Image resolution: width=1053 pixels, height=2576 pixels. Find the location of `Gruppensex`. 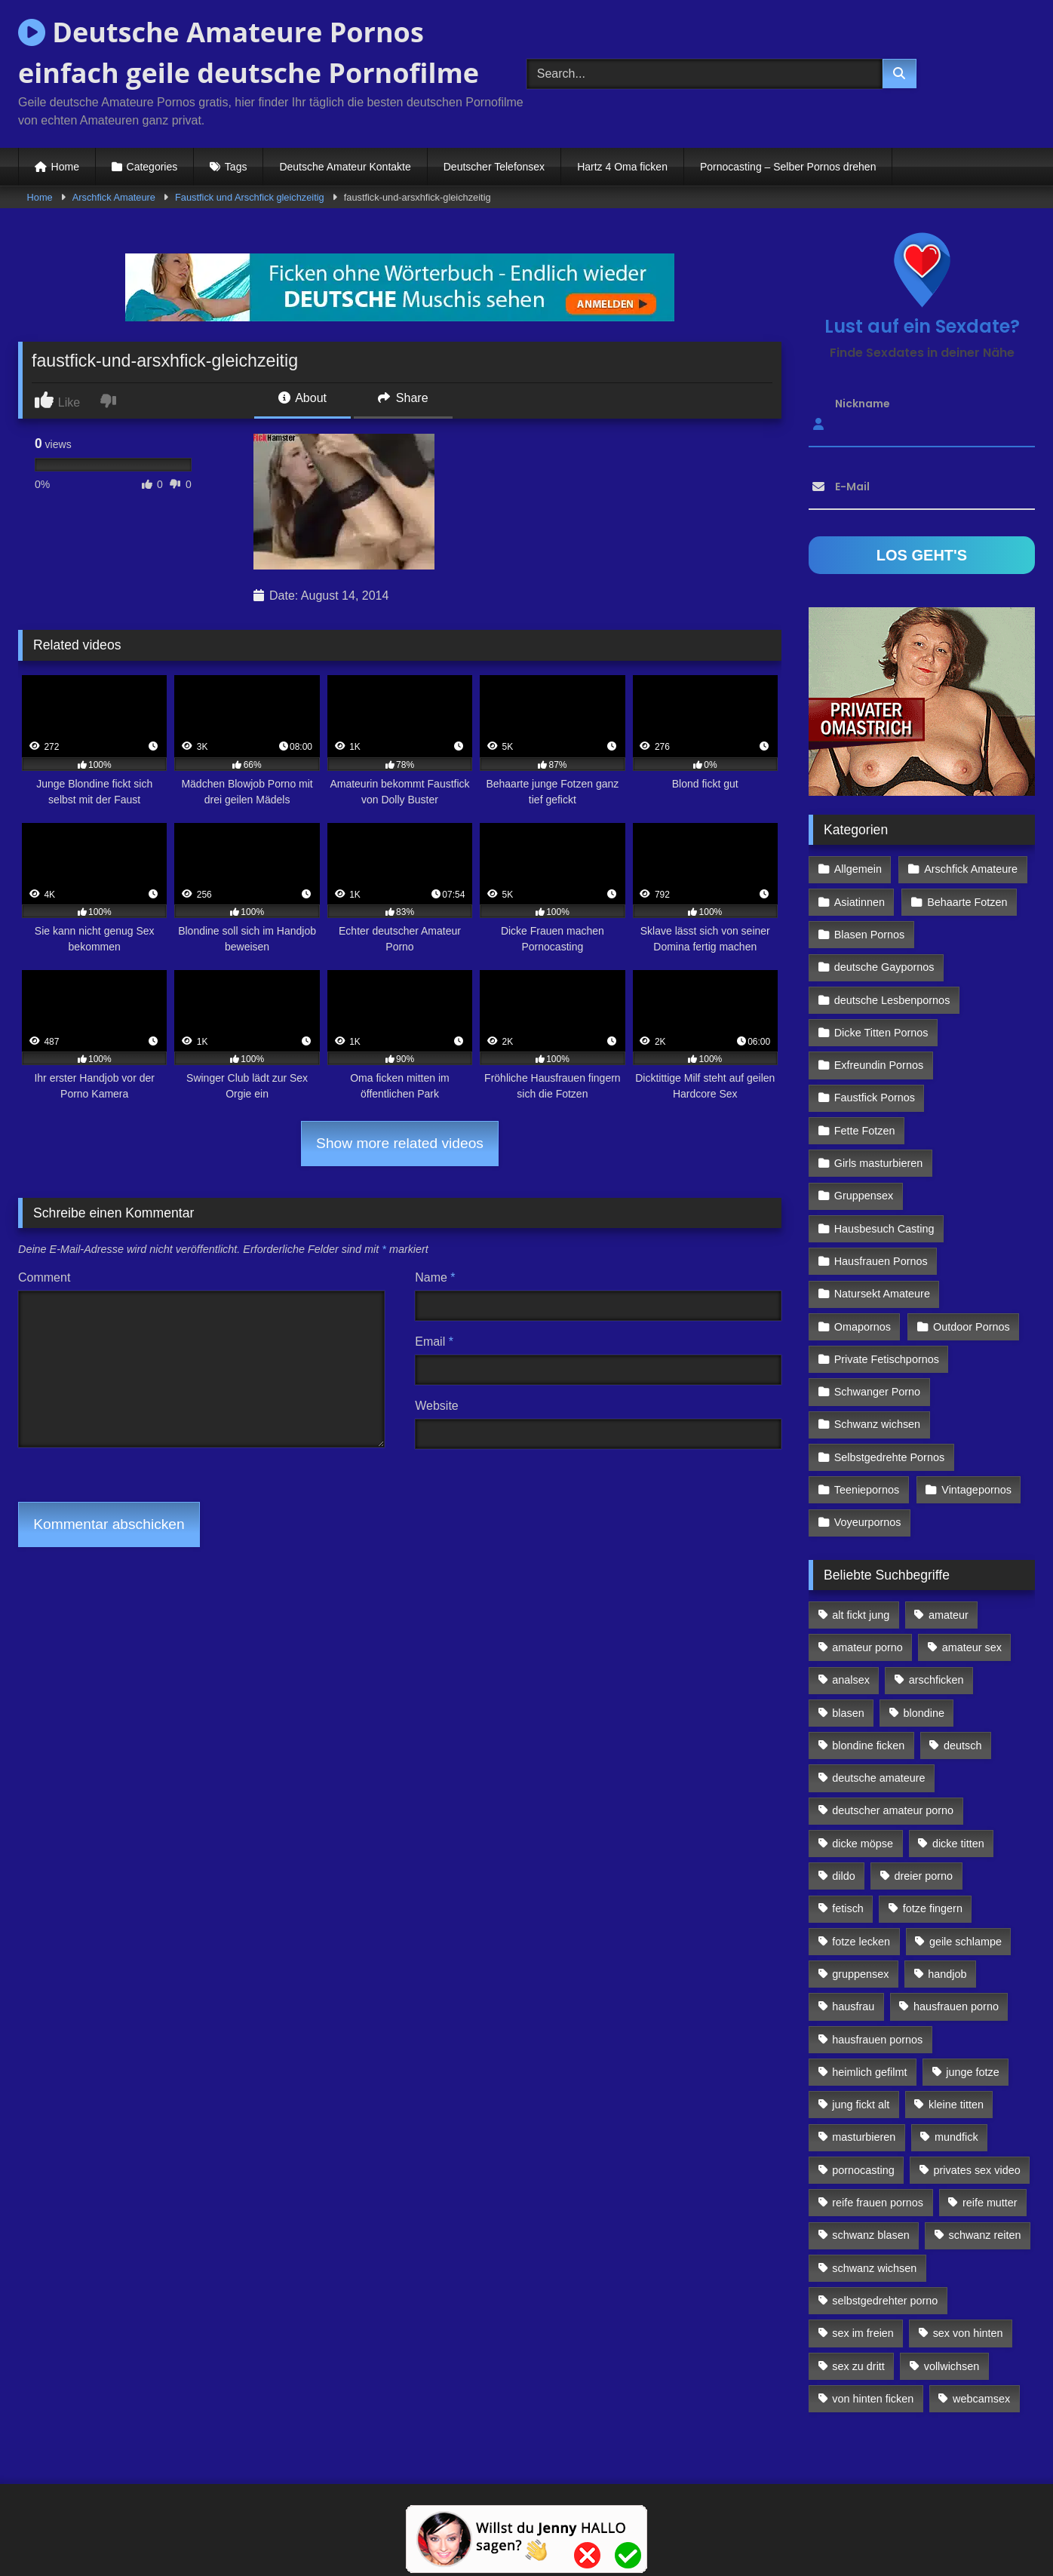

Gruppensex is located at coordinates (863, 1196).